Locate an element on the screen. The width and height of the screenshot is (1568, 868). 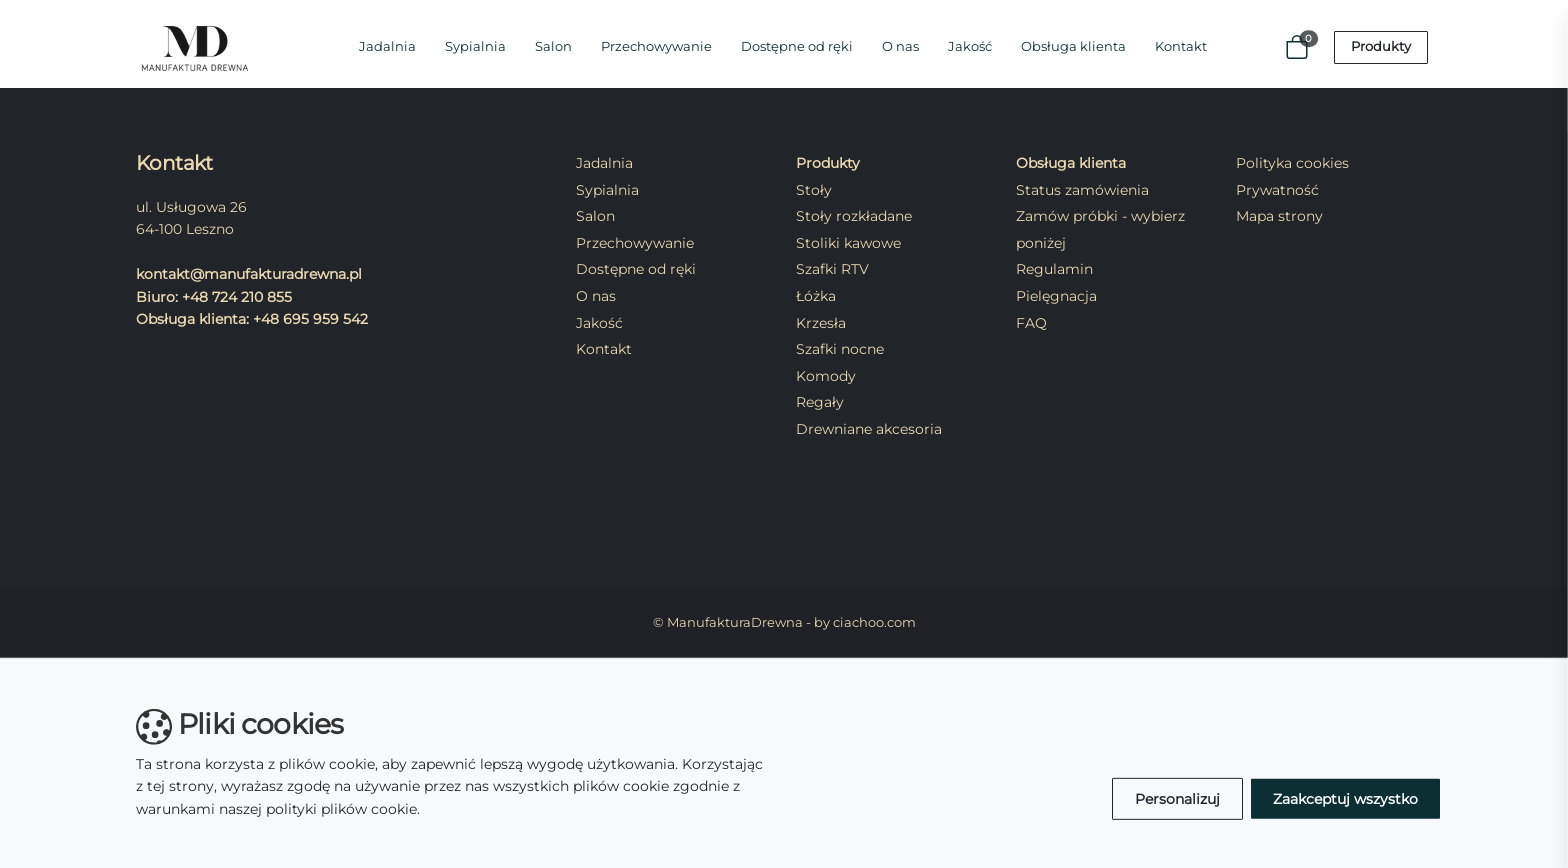
Obsługa klienta is located at coordinates (1073, 46).